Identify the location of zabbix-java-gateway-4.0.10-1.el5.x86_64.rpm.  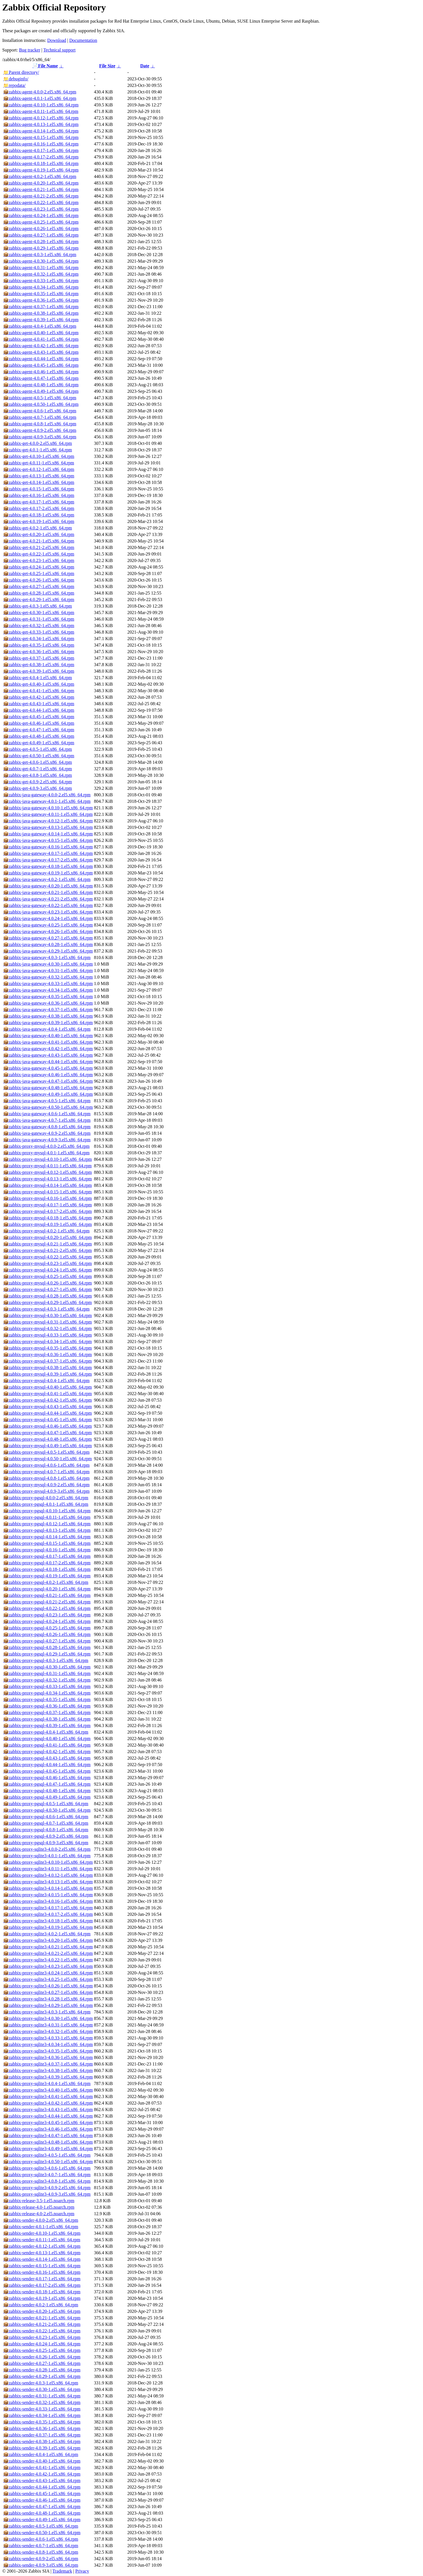
(48, 807).